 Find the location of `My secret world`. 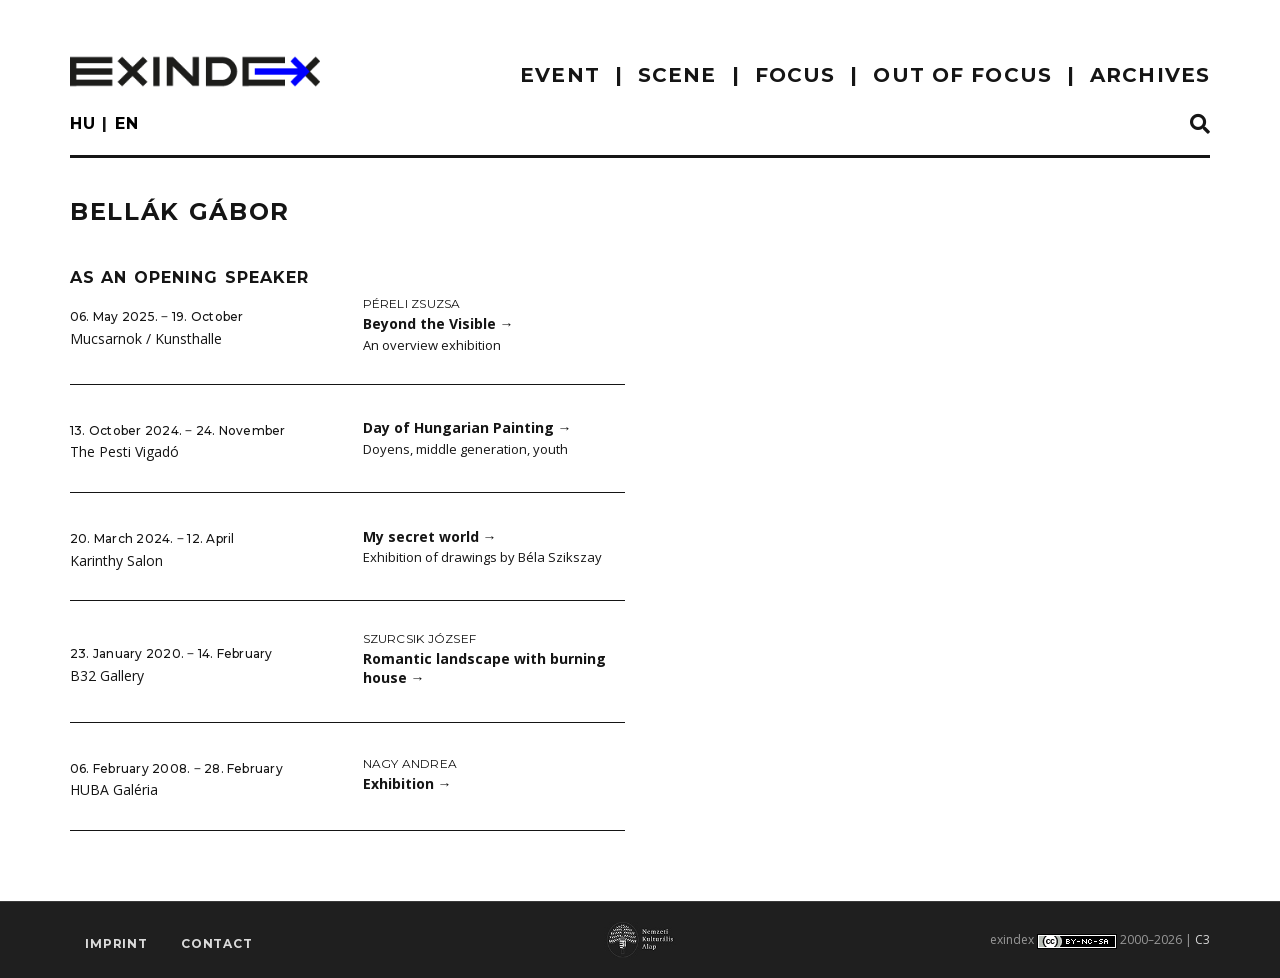

My secret world is located at coordinates (430, 536).